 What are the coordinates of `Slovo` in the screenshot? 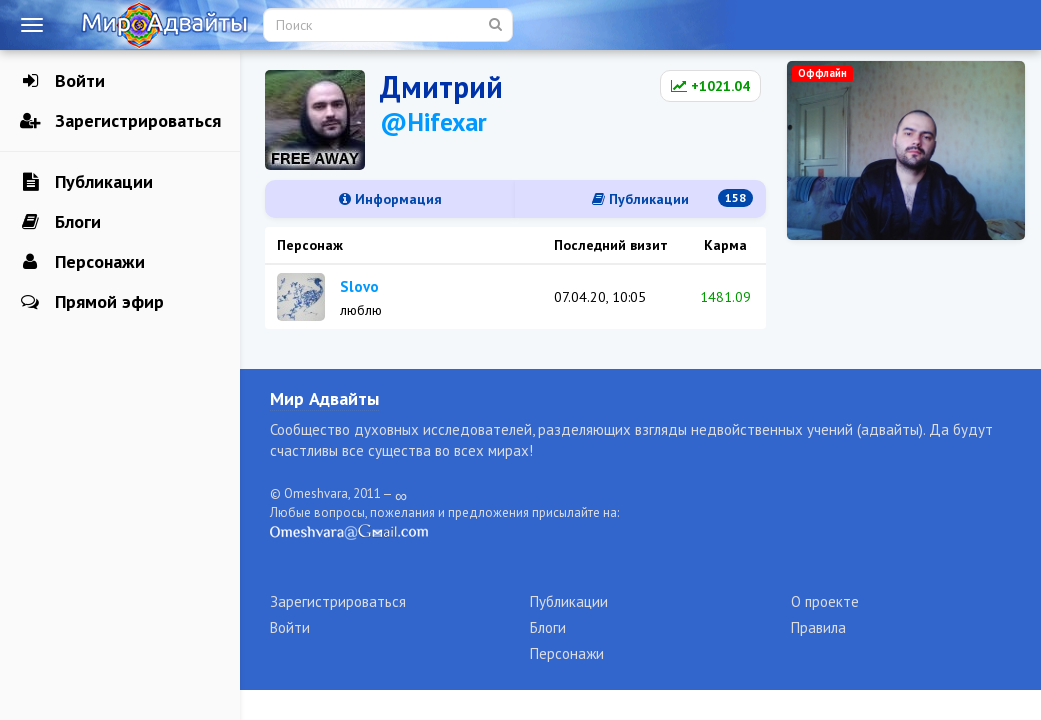 It's located at (359, 286).